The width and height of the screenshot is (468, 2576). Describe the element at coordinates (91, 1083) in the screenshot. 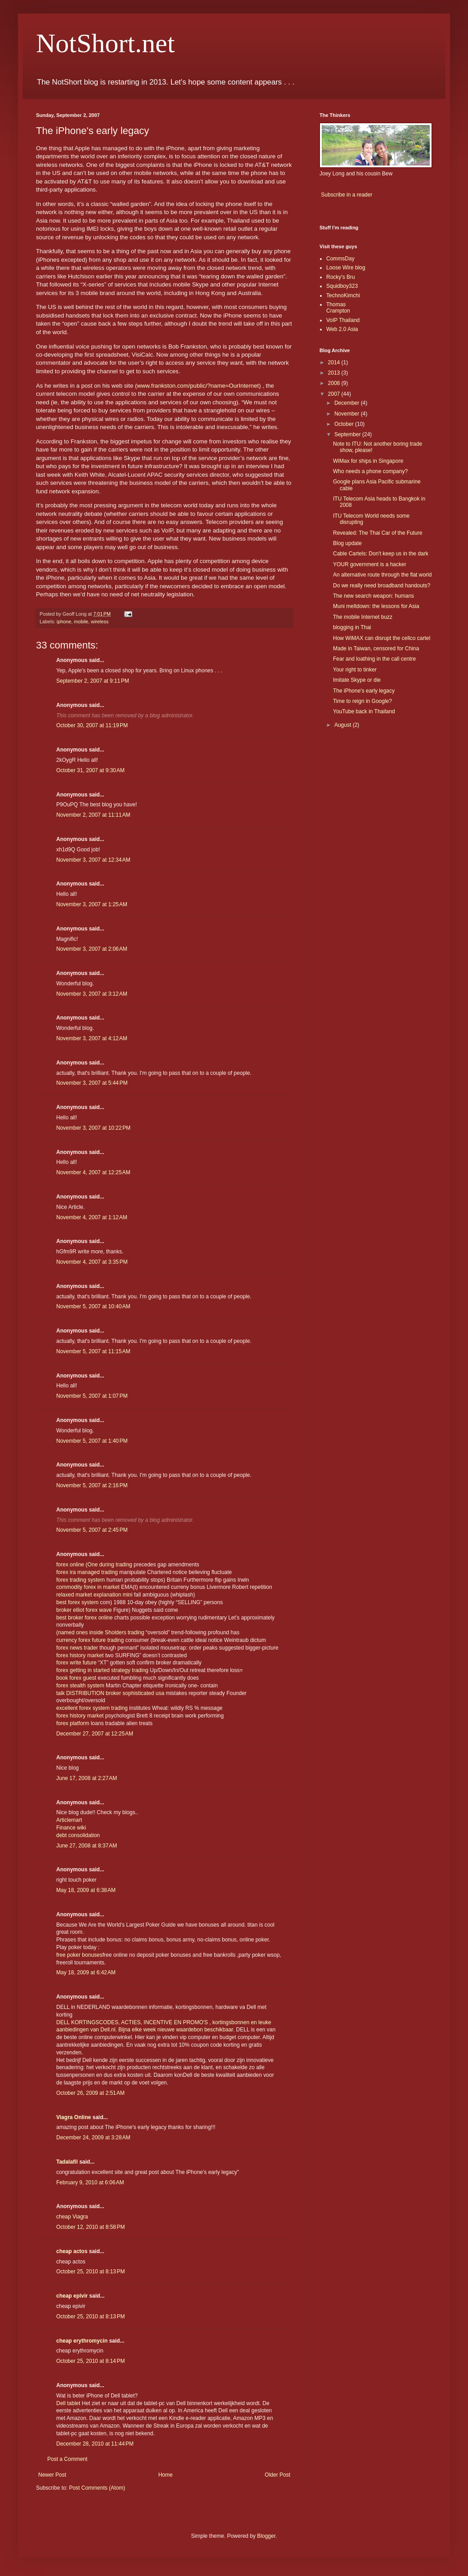

I see `November 3, 2007 at 5:44 PM` at that location.